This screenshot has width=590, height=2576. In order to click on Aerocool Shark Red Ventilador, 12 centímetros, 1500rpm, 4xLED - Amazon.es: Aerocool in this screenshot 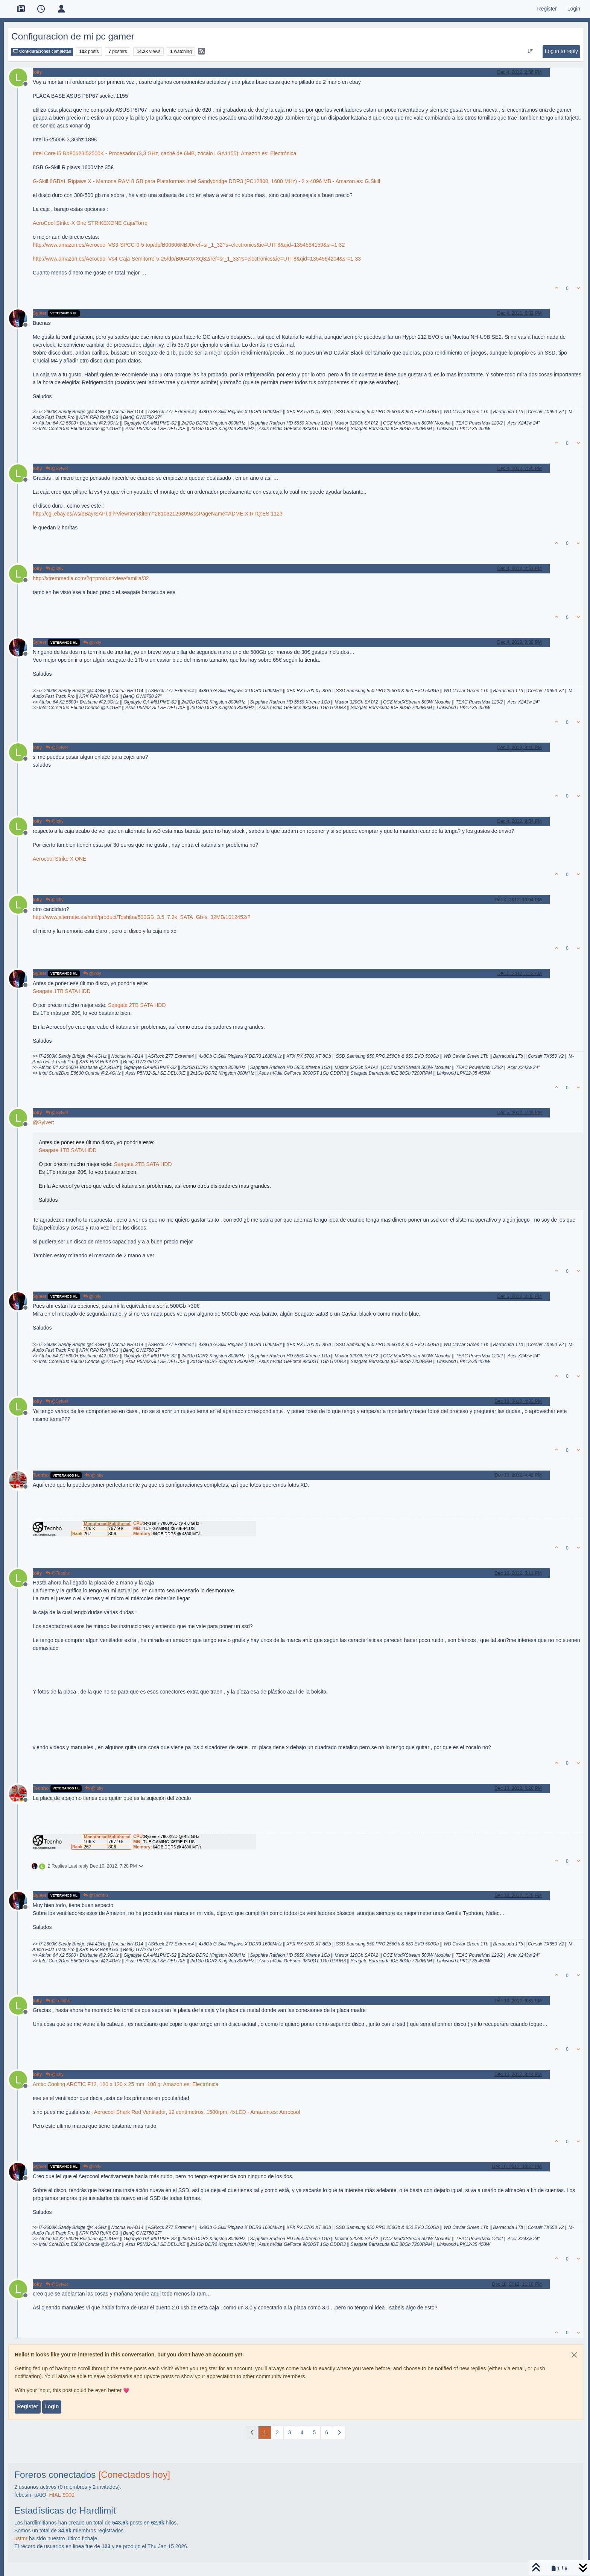, I will do `click(197, 2112)`.